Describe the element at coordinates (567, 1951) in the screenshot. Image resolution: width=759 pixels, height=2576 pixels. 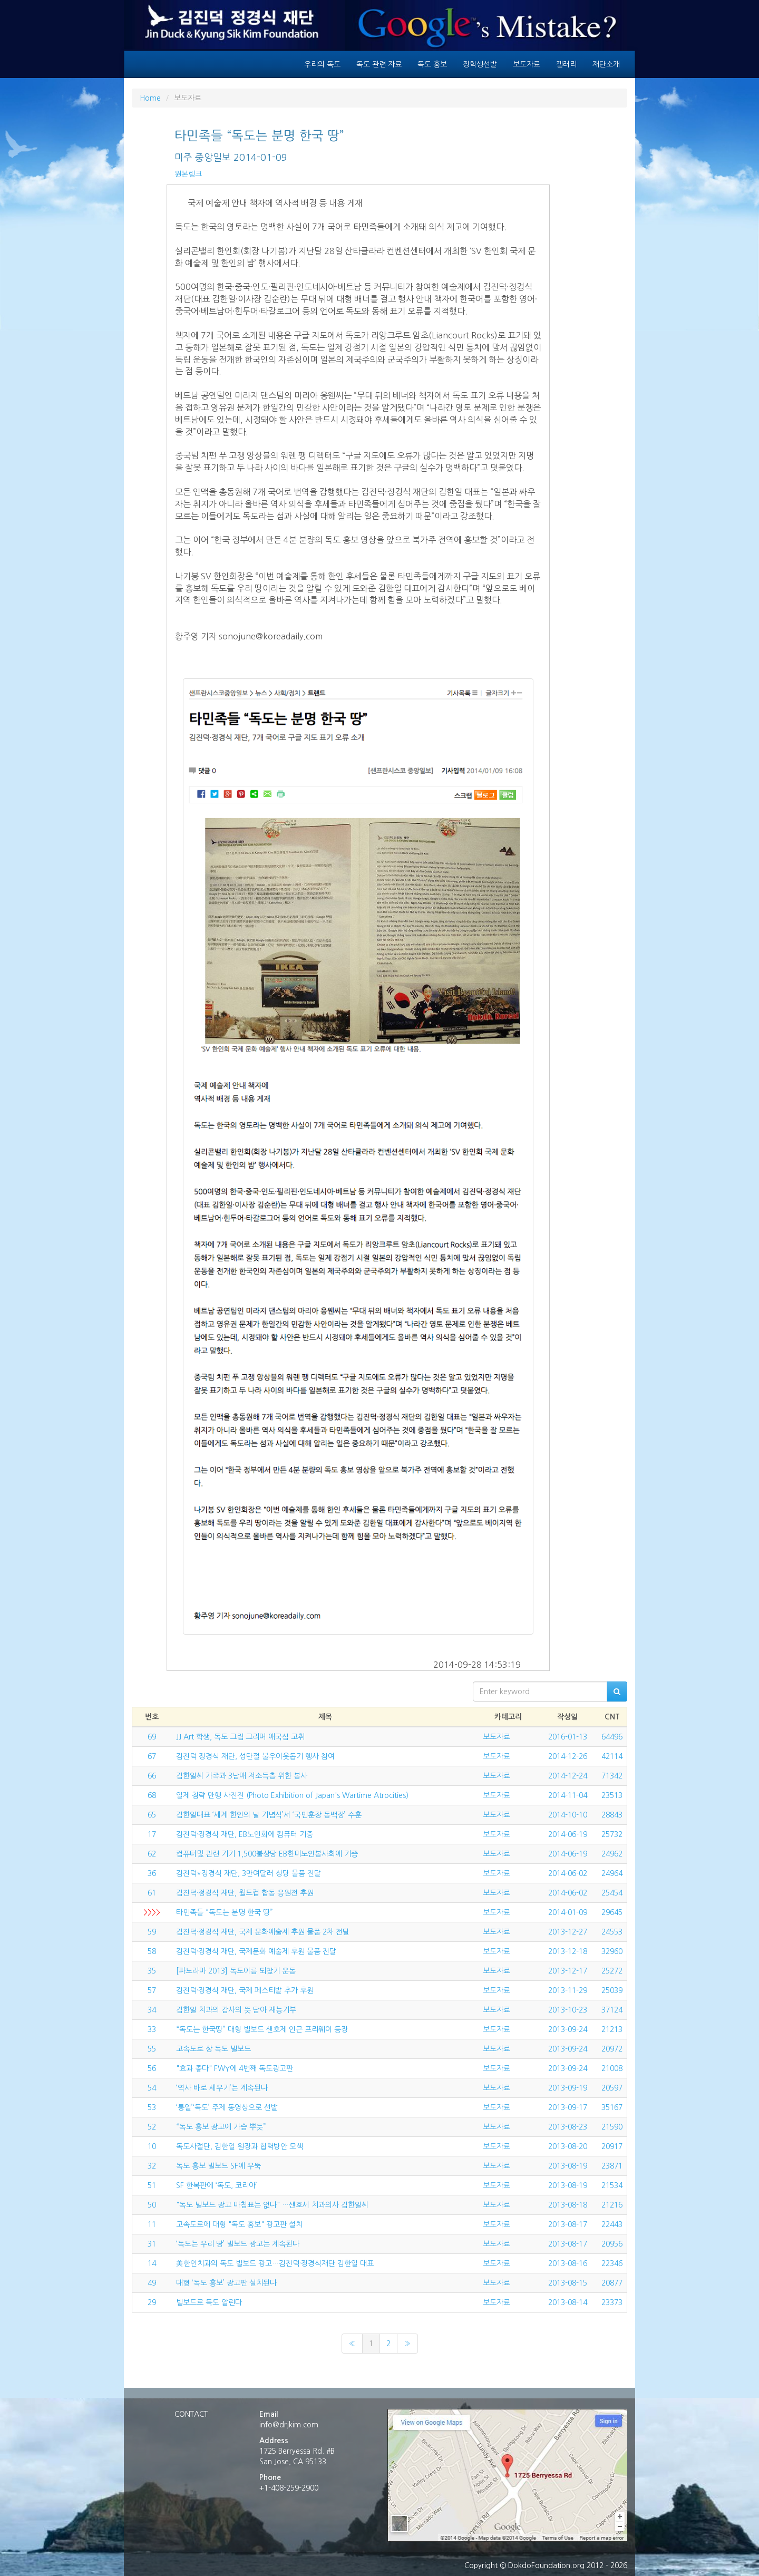
I see `2013-12-18` at that location.